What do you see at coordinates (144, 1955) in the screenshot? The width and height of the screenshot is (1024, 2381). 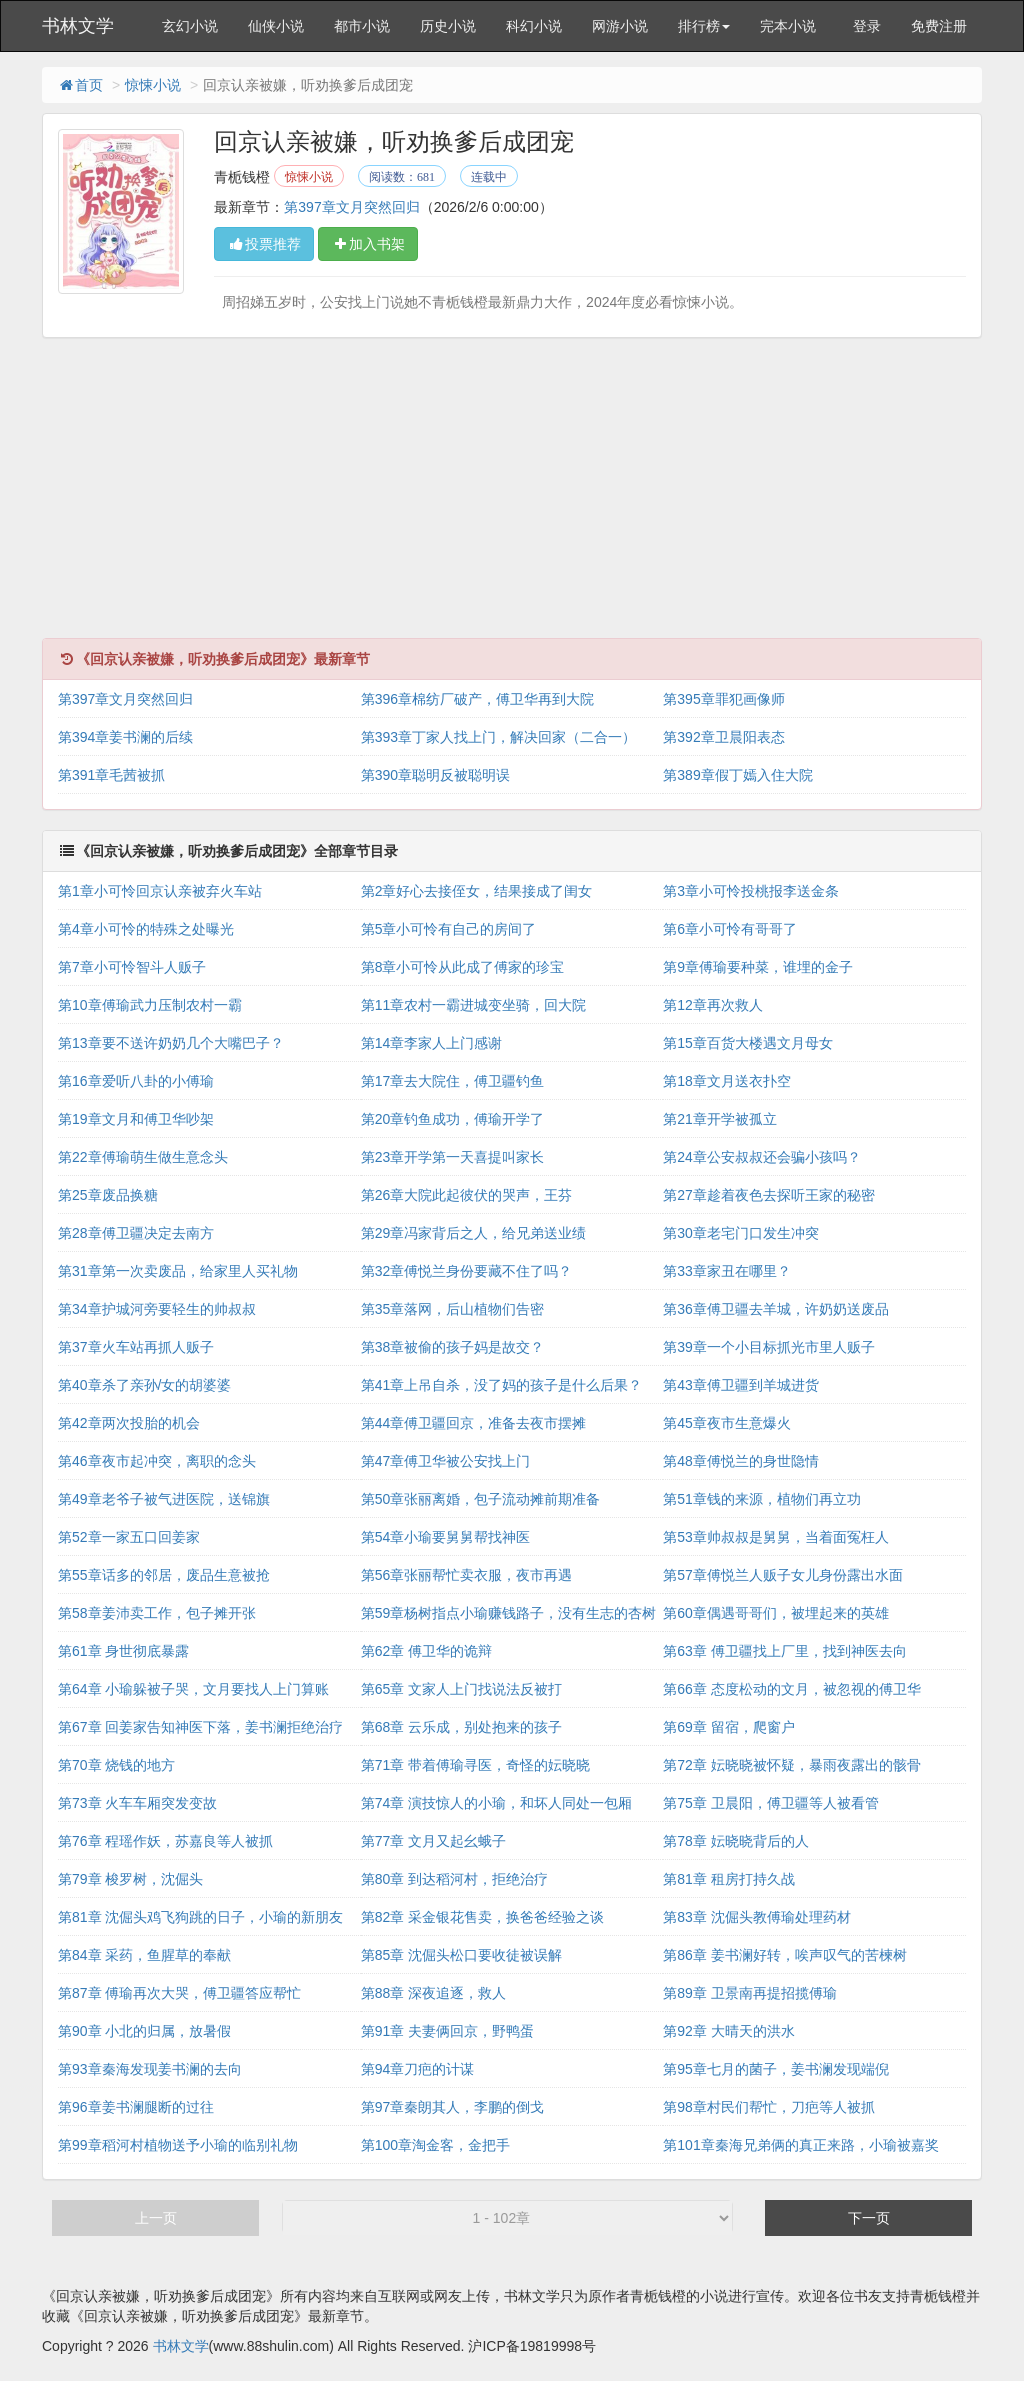 I see `第84章 采药，鱼腥草的奉献` at bounding box center [144, 1955].